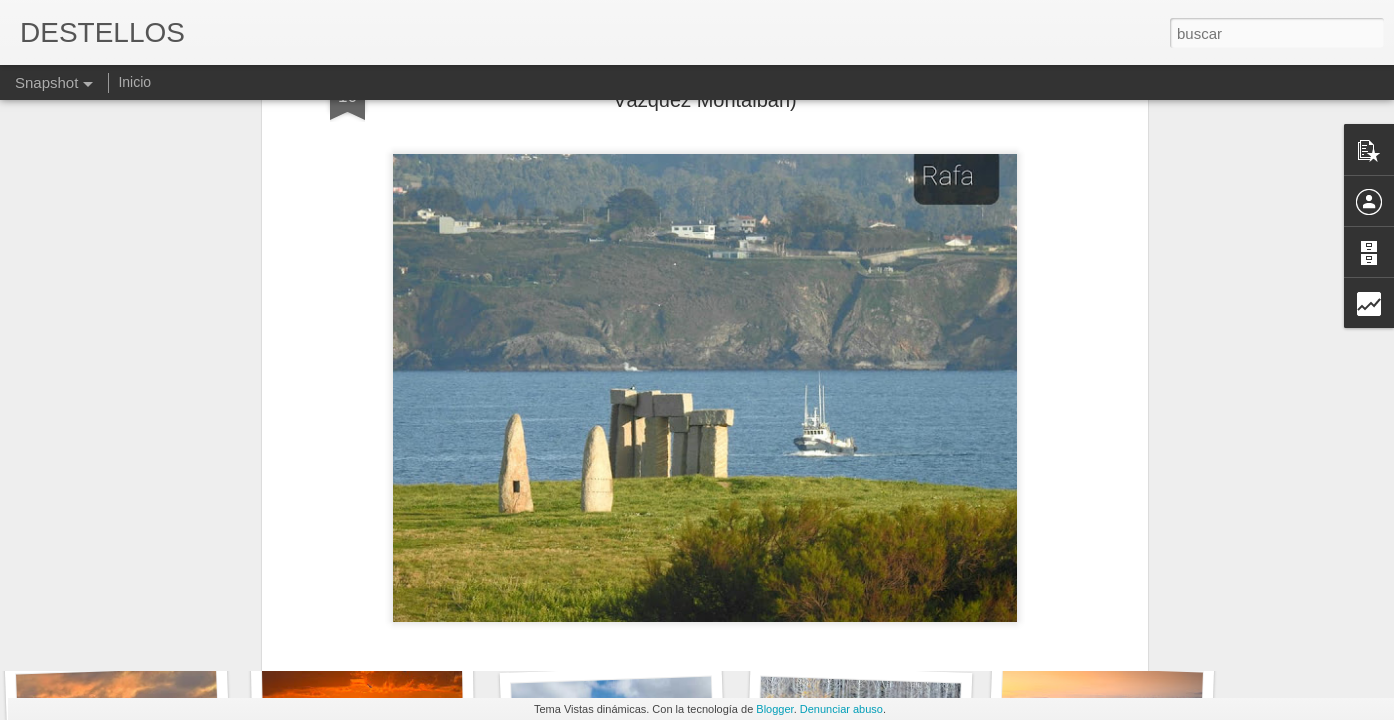 The height and width of the screenshot is (720, 1394). I want to click on Blogger, so click(774, 709).